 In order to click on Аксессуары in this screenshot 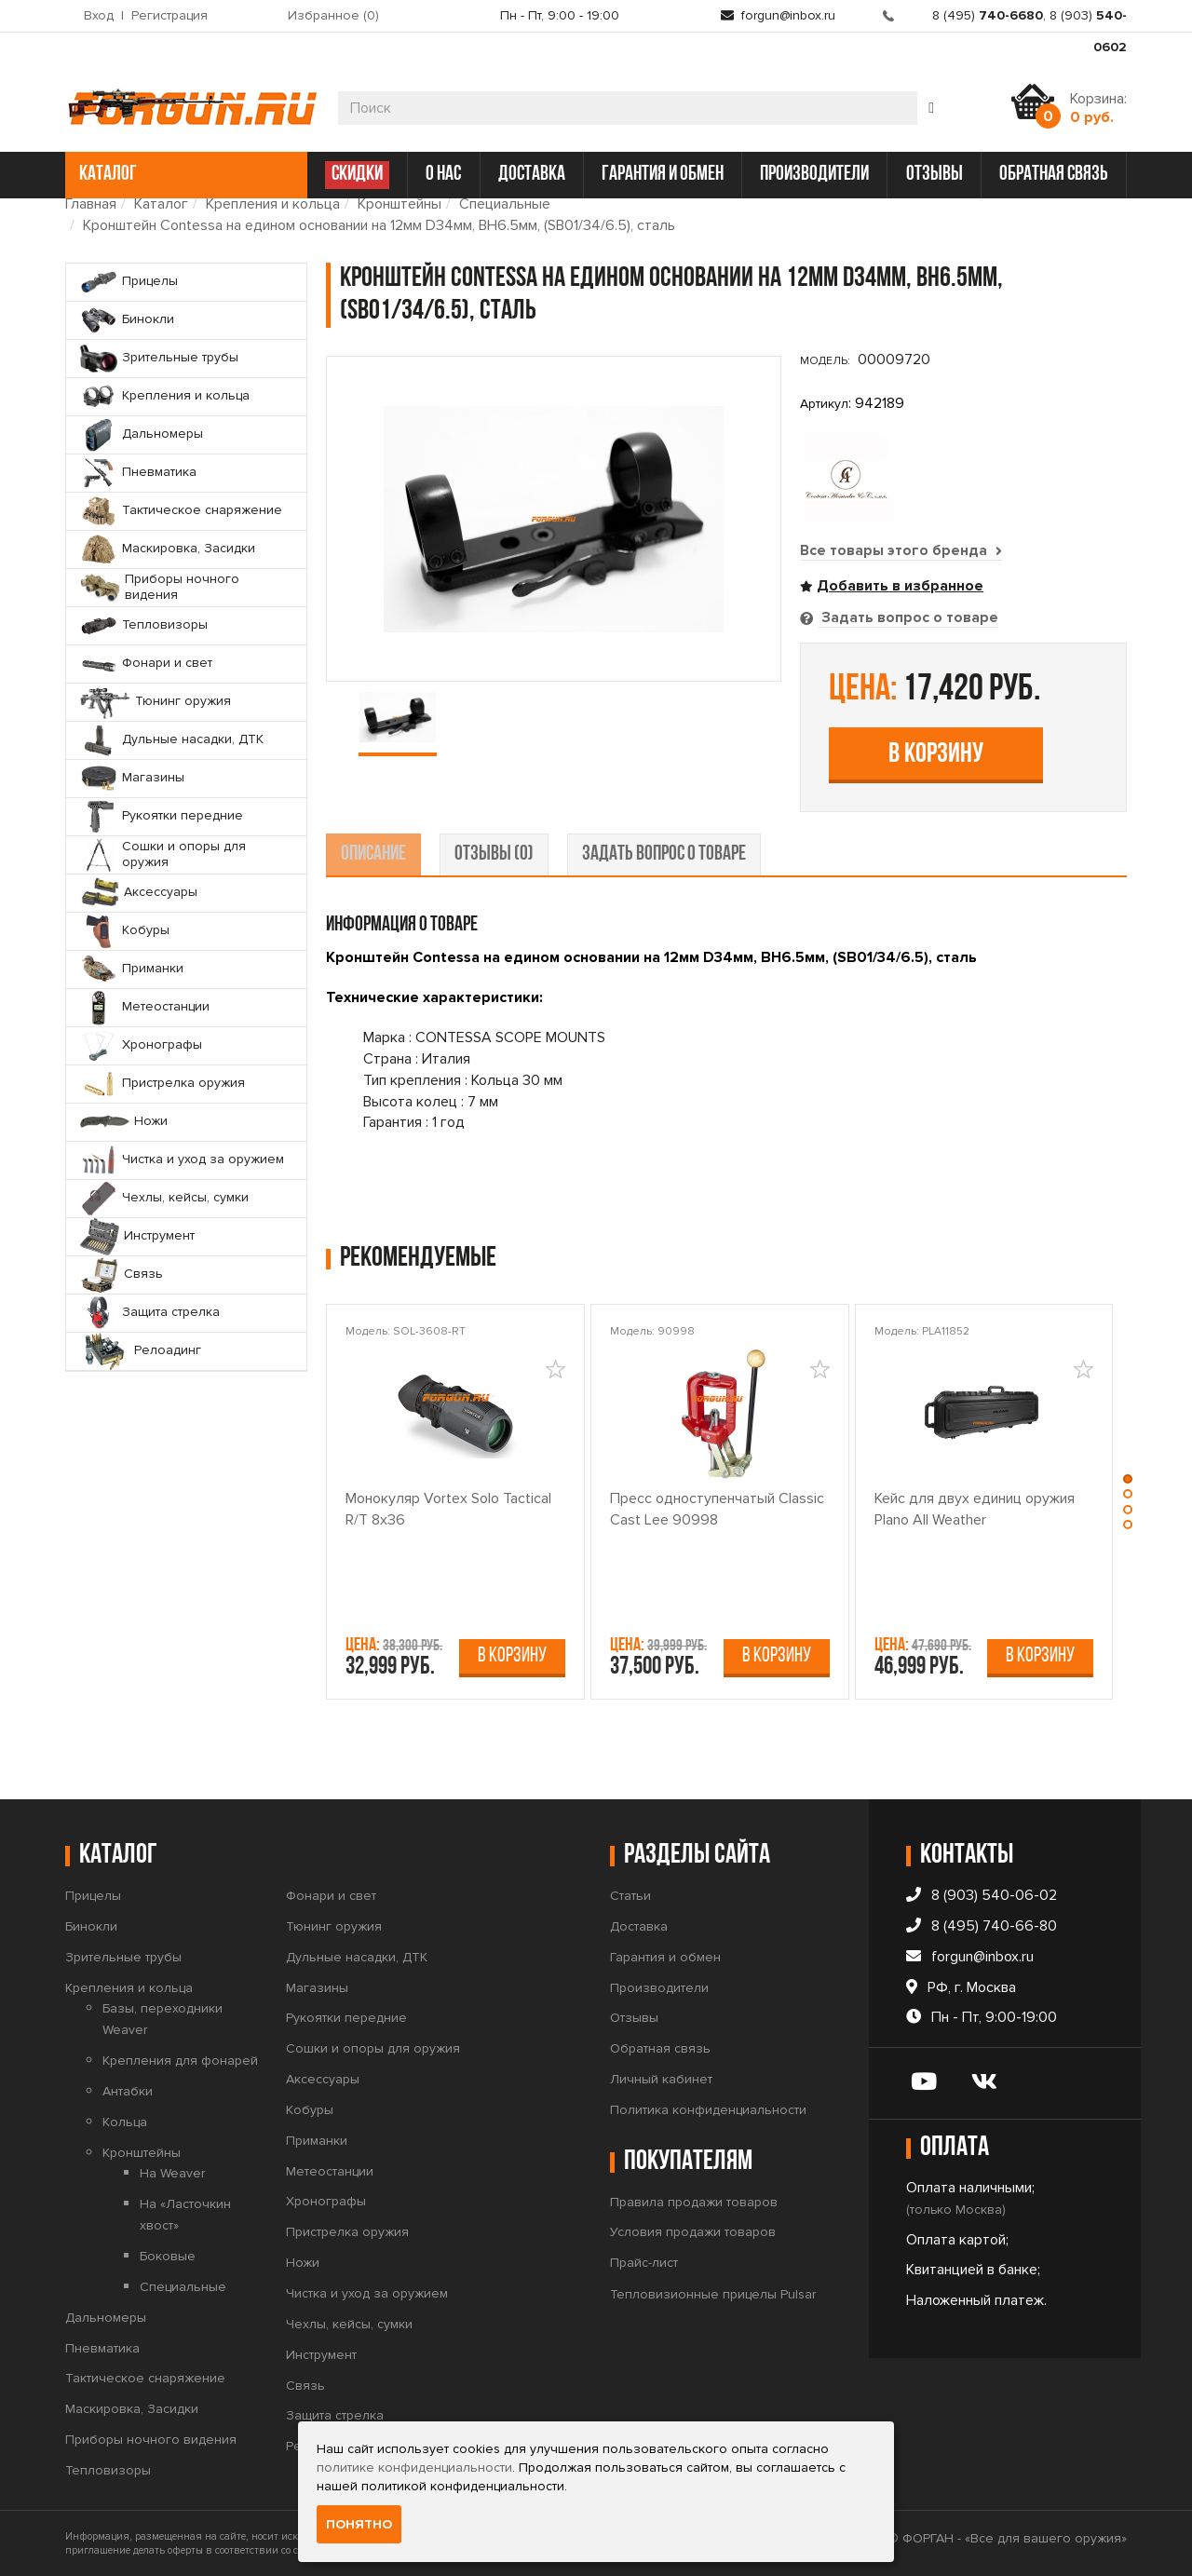, I will do `click(322, 2078)`.